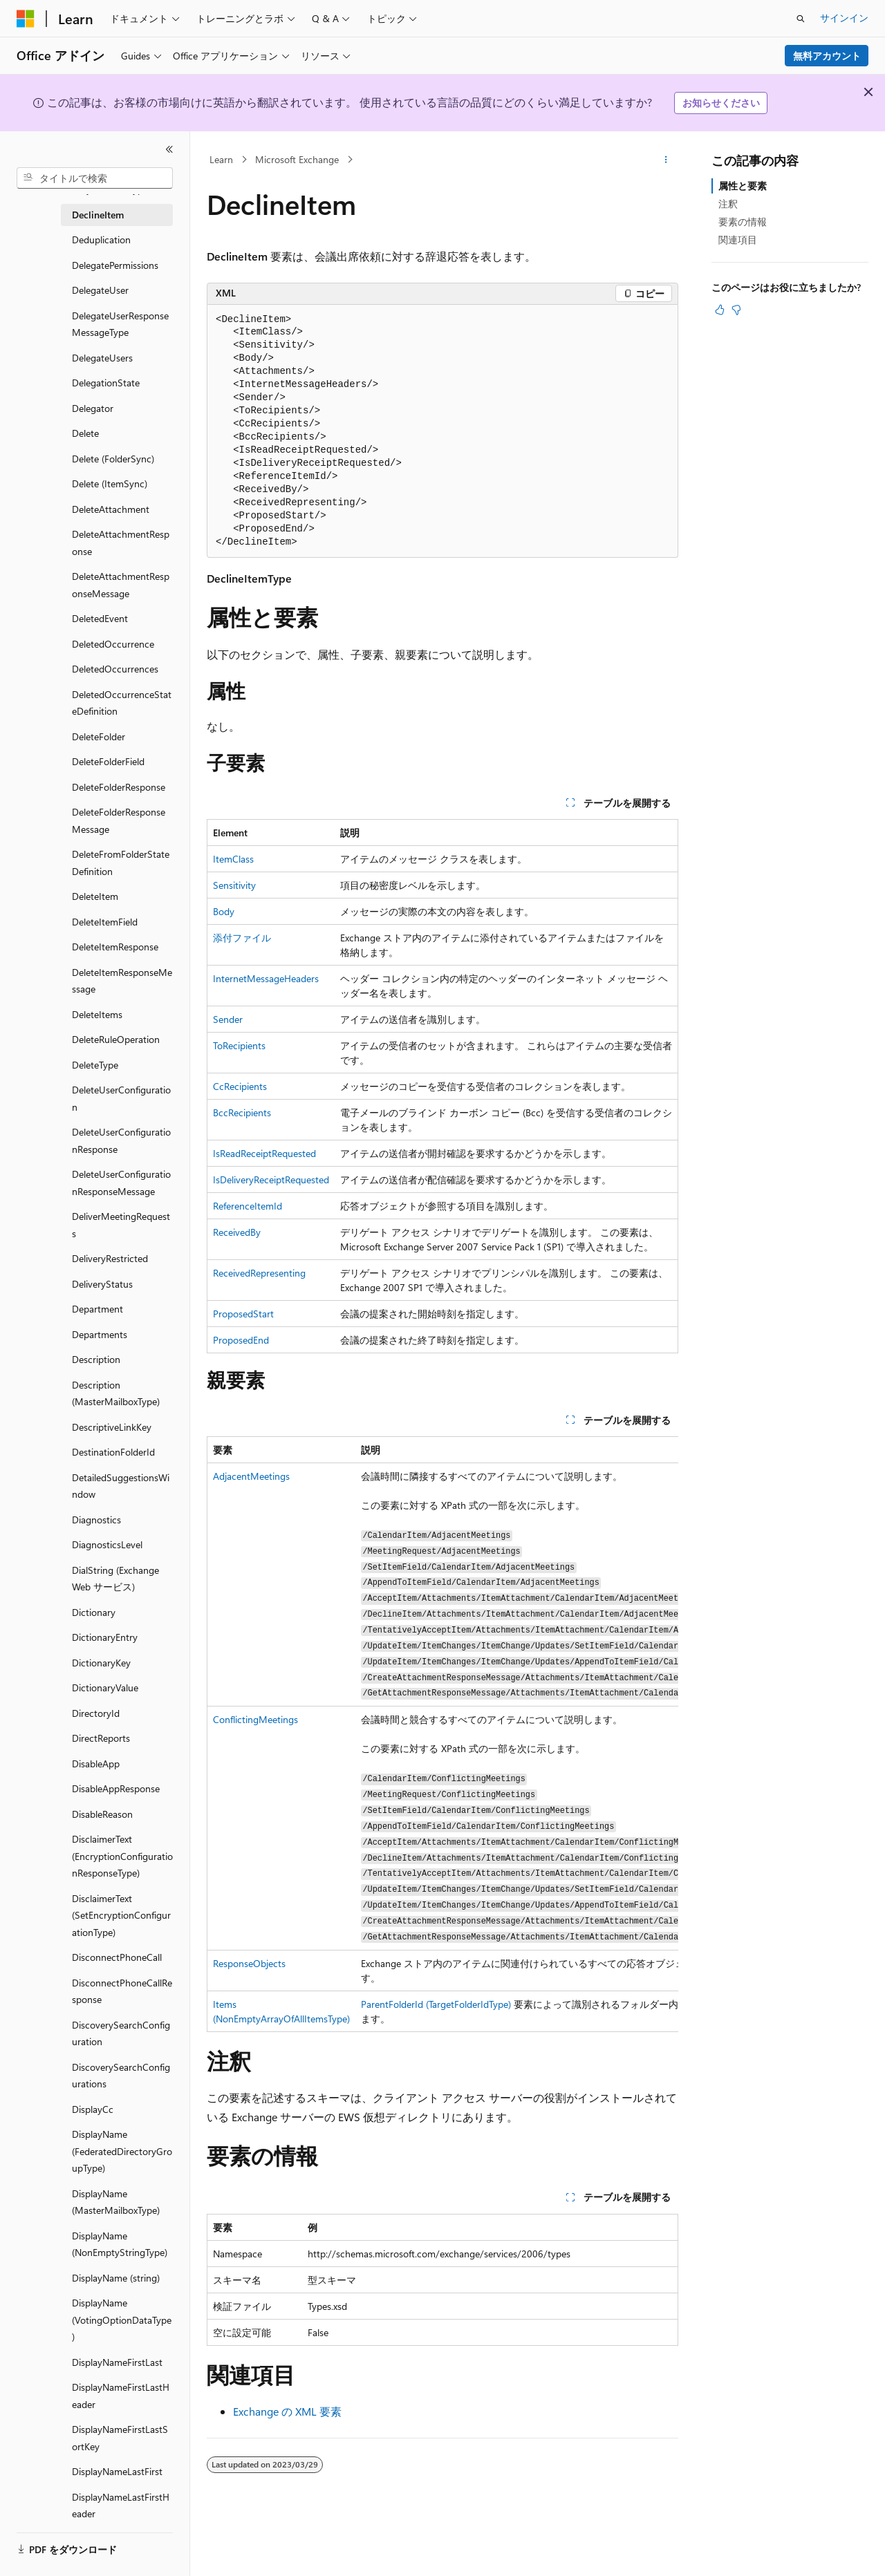 The height and width of the screenshot is (2576, 885). I want to click on サインイン, so click(844, 17).